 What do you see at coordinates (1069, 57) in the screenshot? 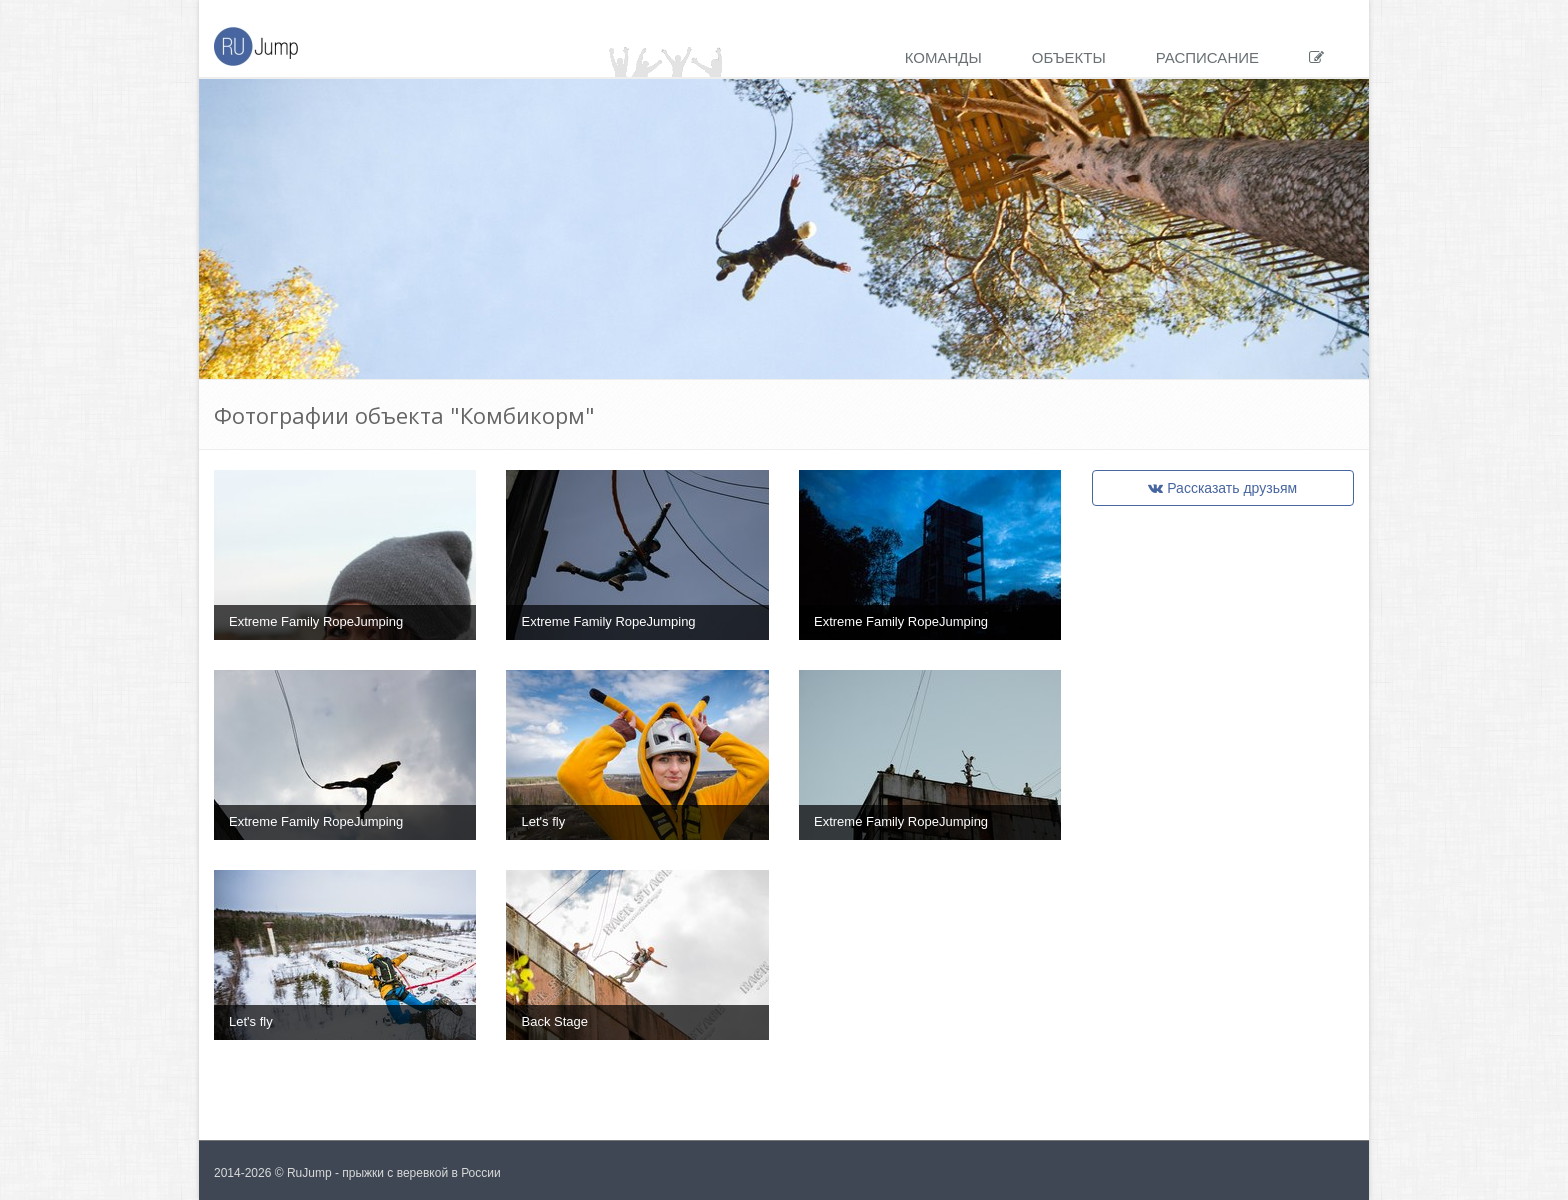
I see `Объекты` at bounding box center [1069, 57].